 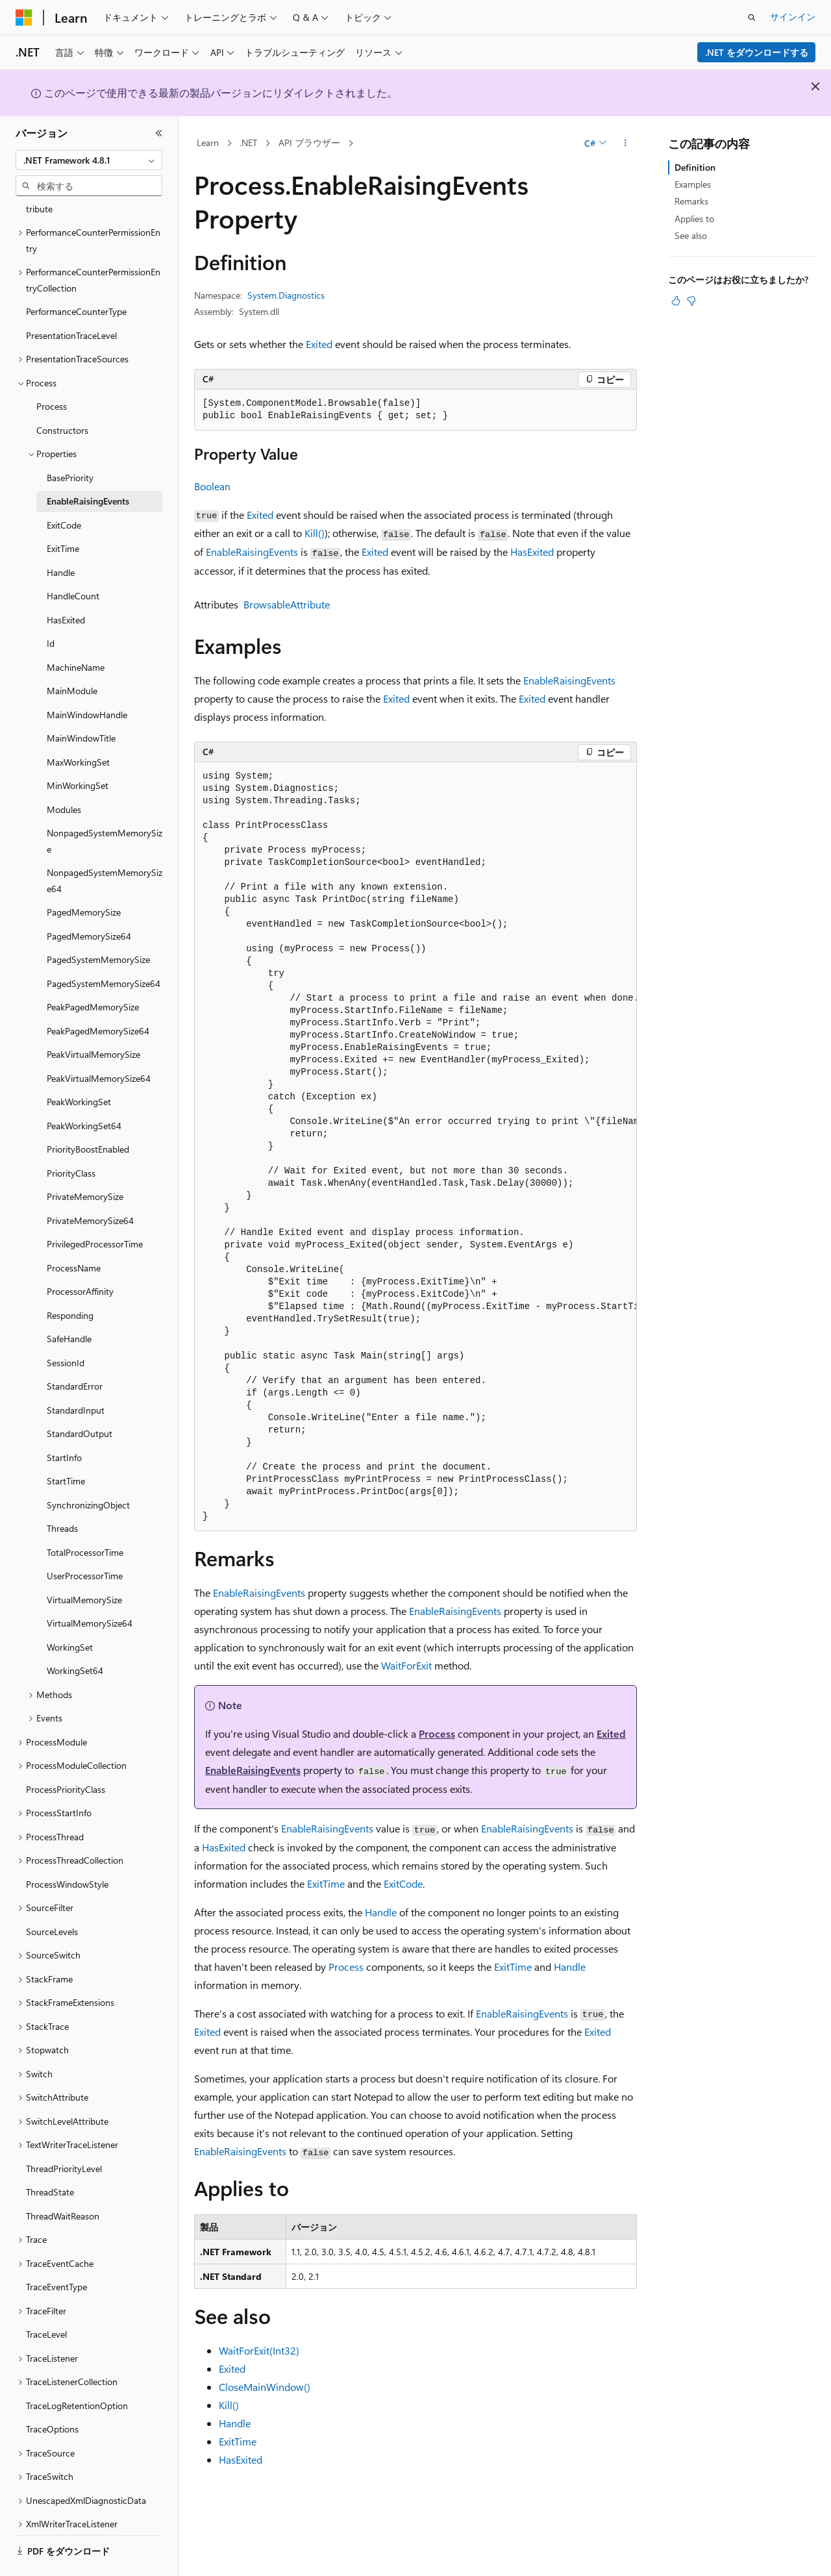 What do you see at coordinates (314, 533) in the screenshot?
I see `Kill()` at bounding box center [314, 533].